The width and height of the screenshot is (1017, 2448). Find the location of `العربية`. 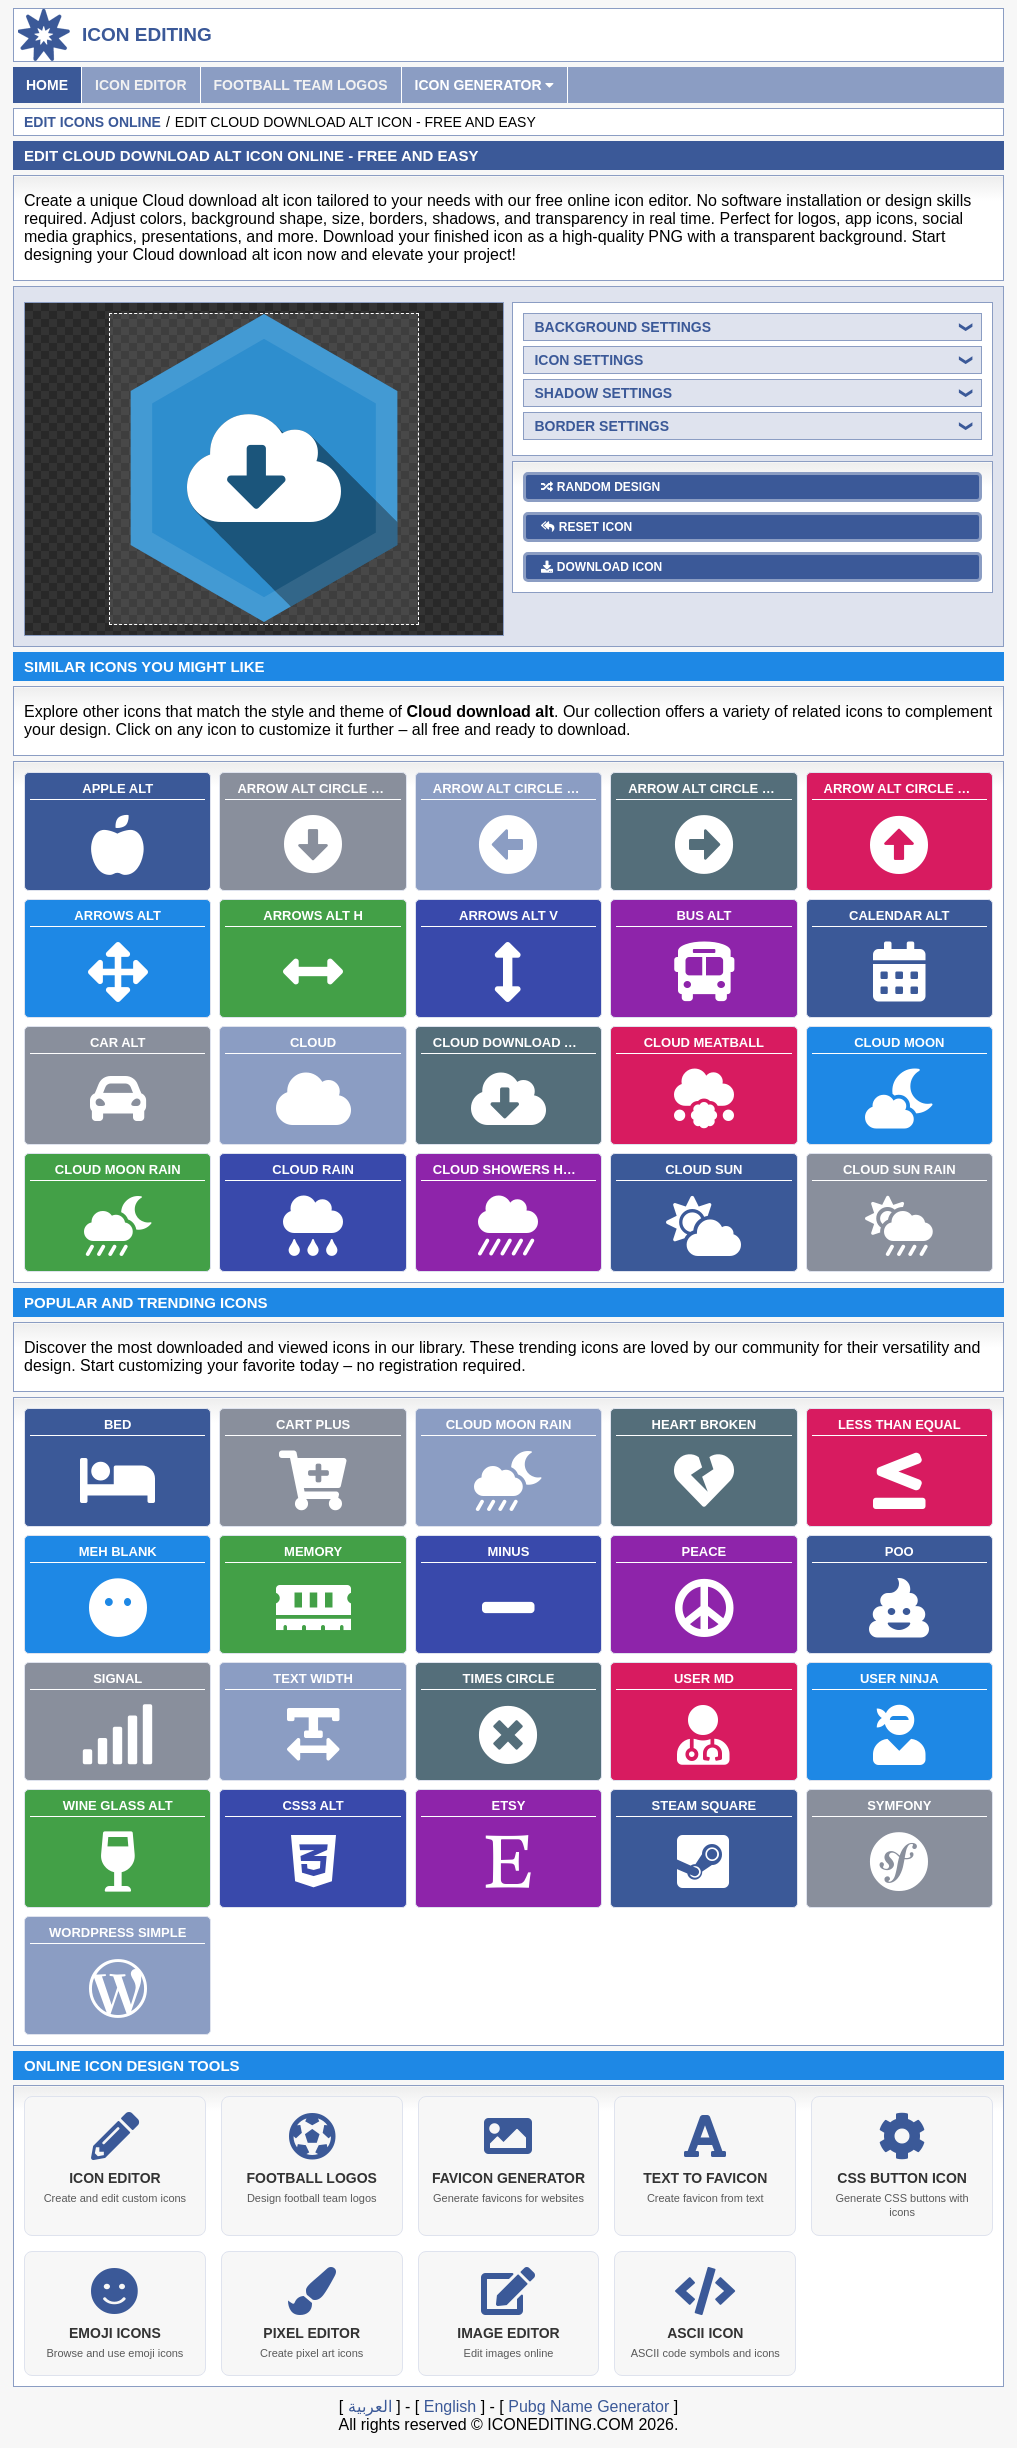

العربية is located at coordinates (370, 2402).